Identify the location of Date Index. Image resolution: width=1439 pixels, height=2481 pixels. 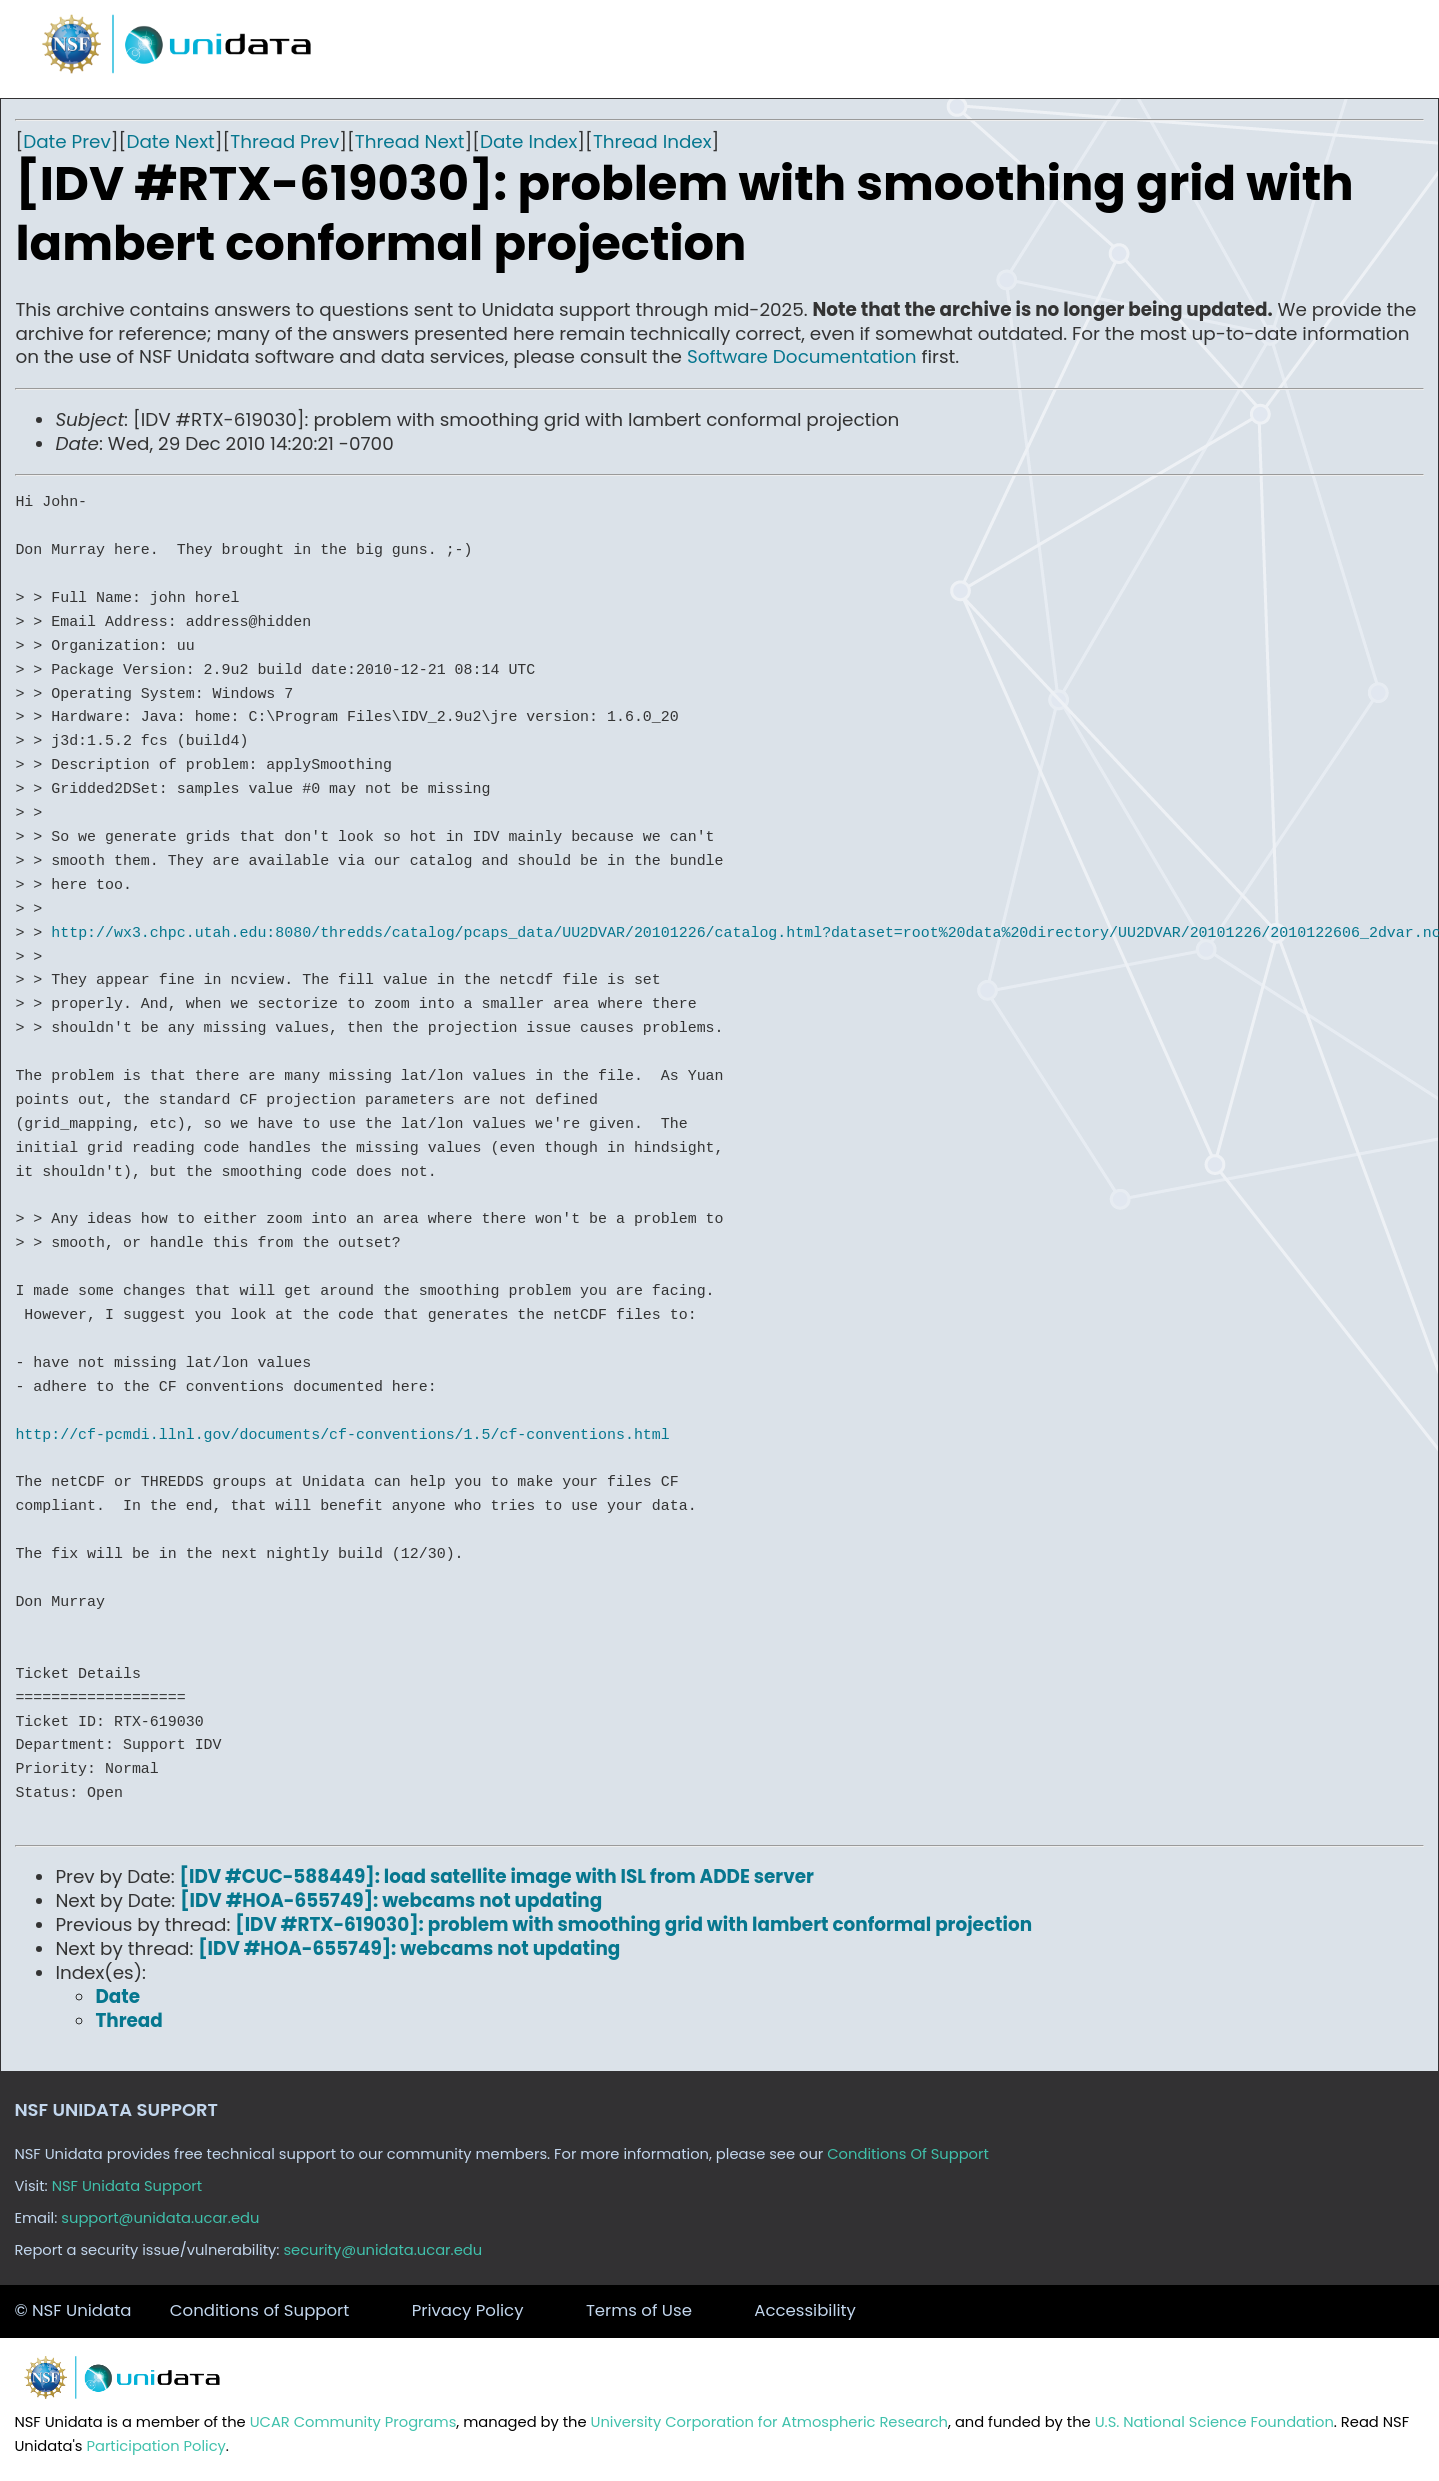
(528, 141).